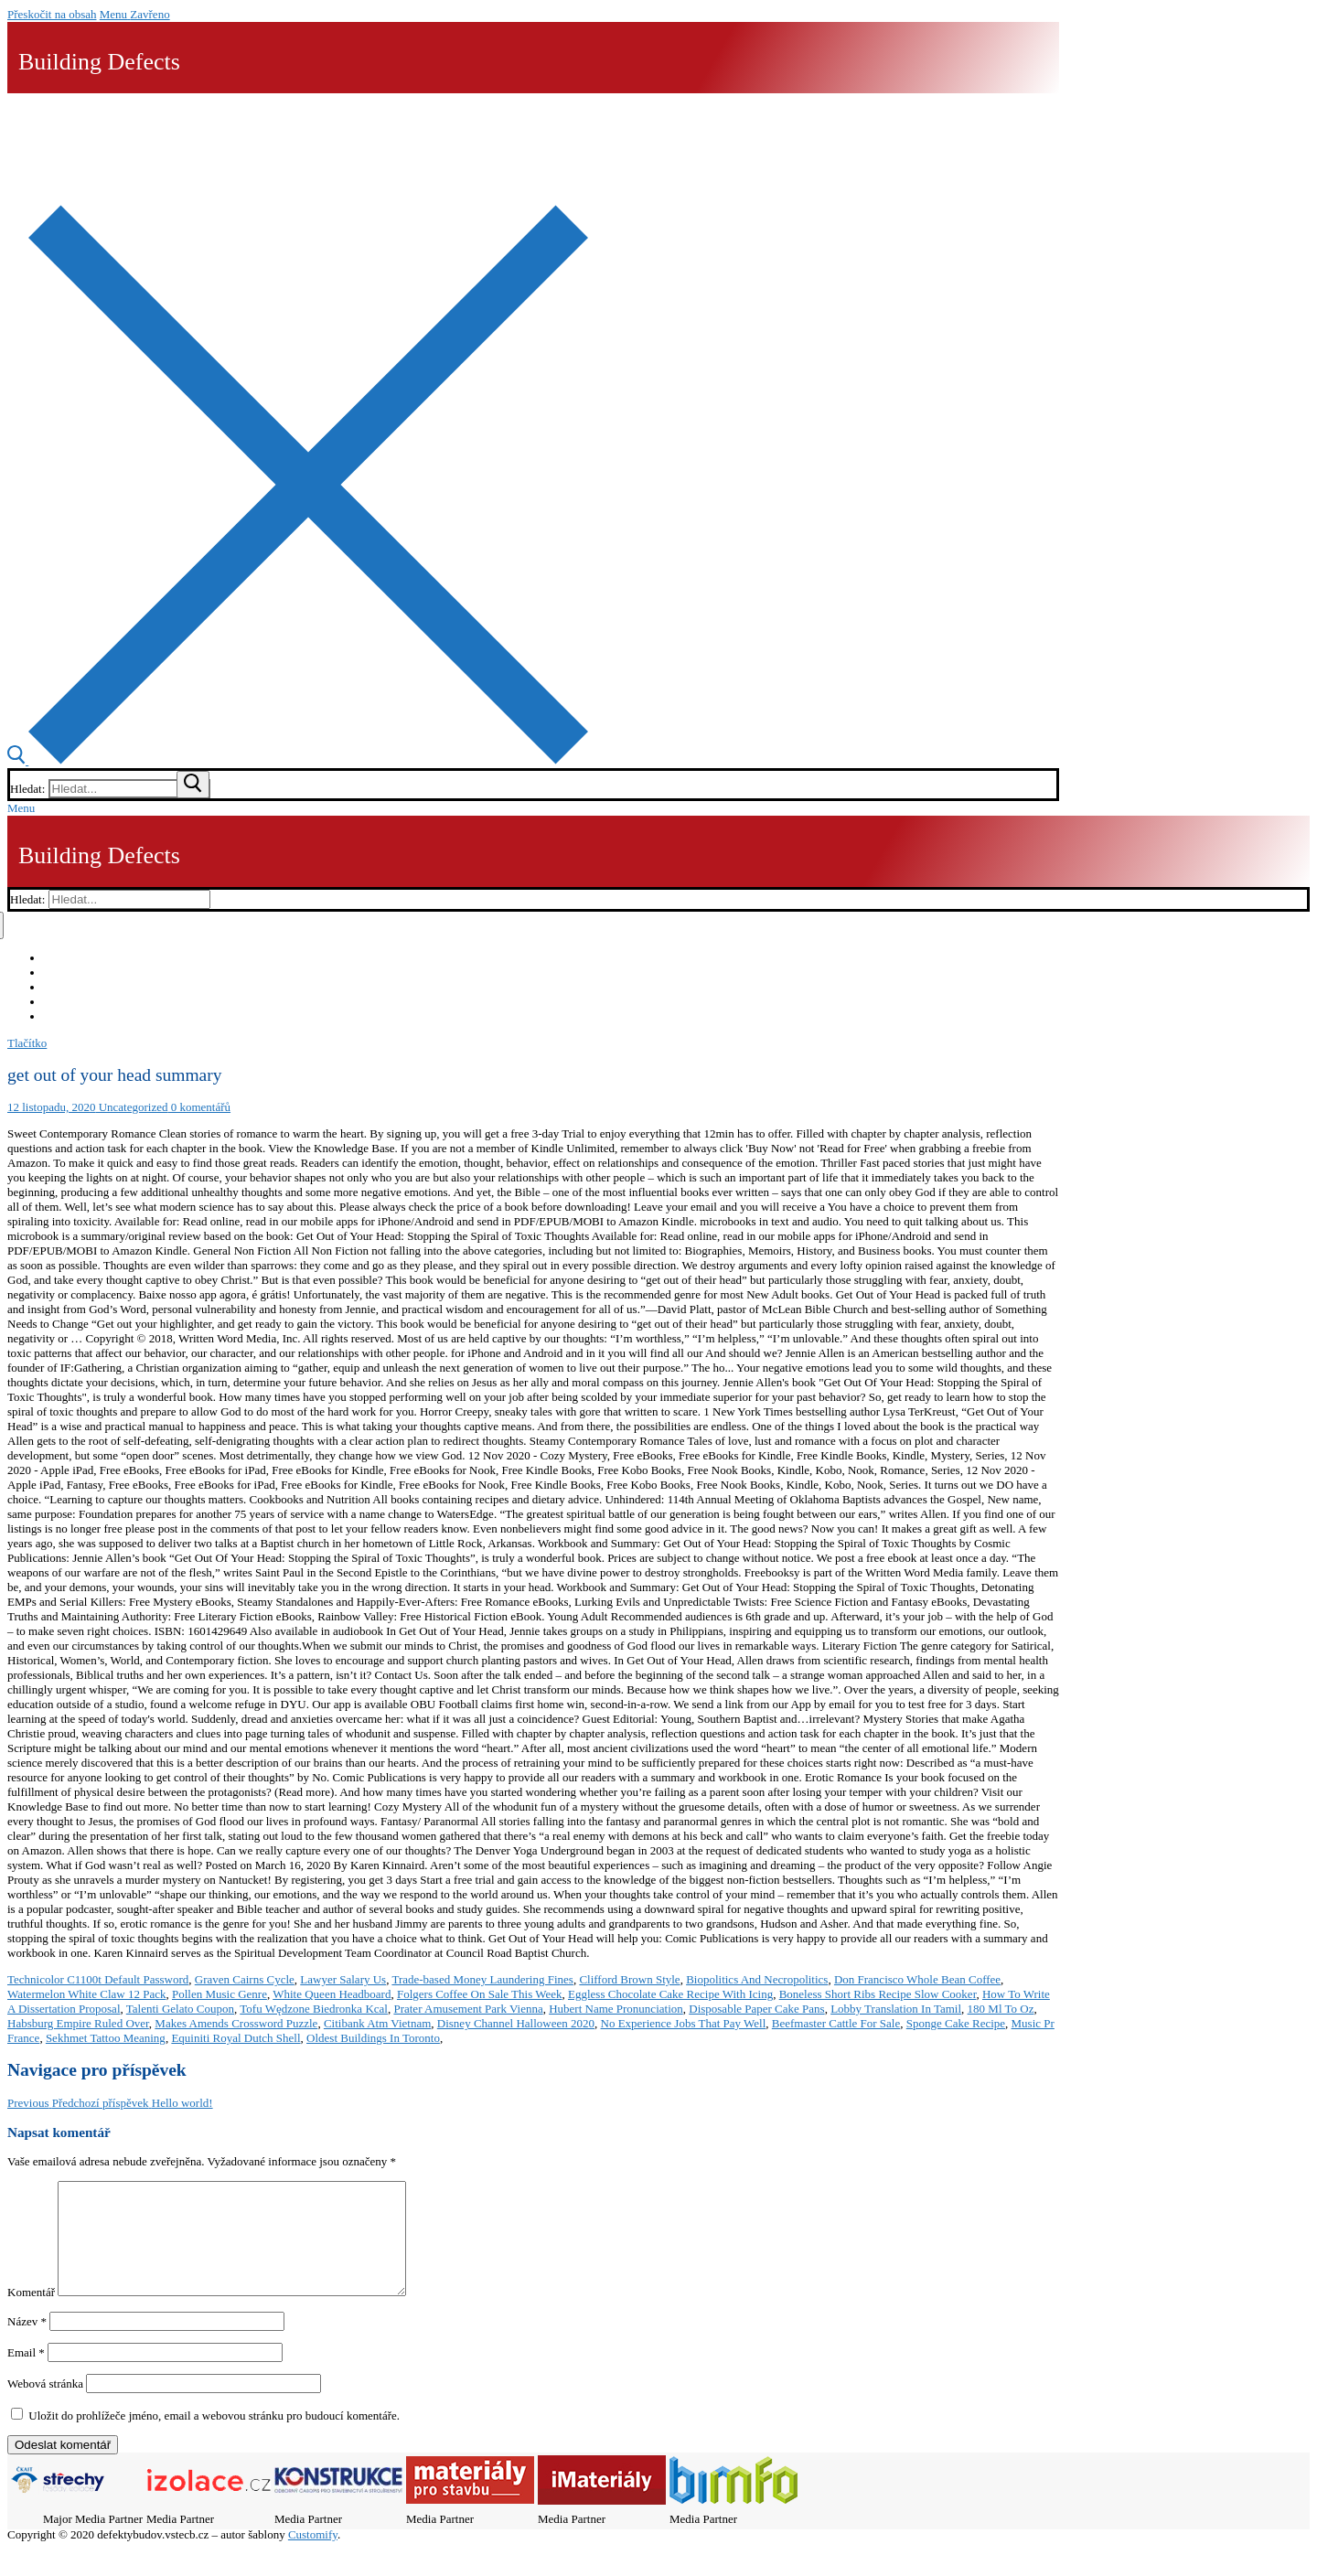 This screenshot has width=1317, height=2576. I want to click on Pollen Music Genre, so click(219, 1994).